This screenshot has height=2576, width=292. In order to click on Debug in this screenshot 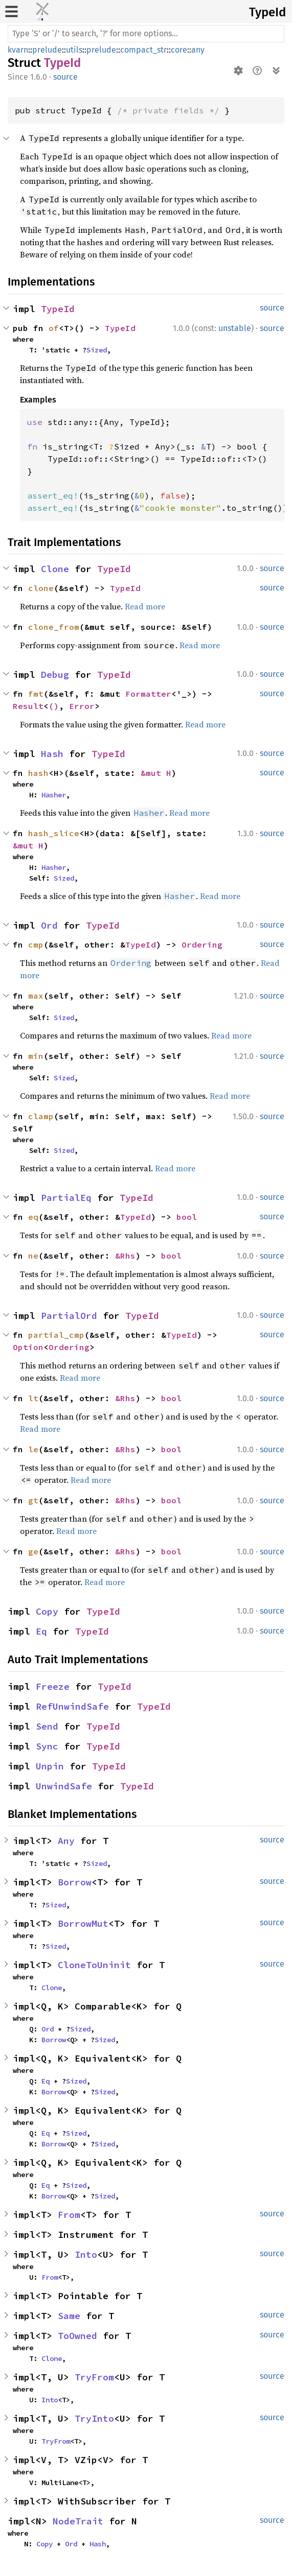, I will do `click(55, 674)`.